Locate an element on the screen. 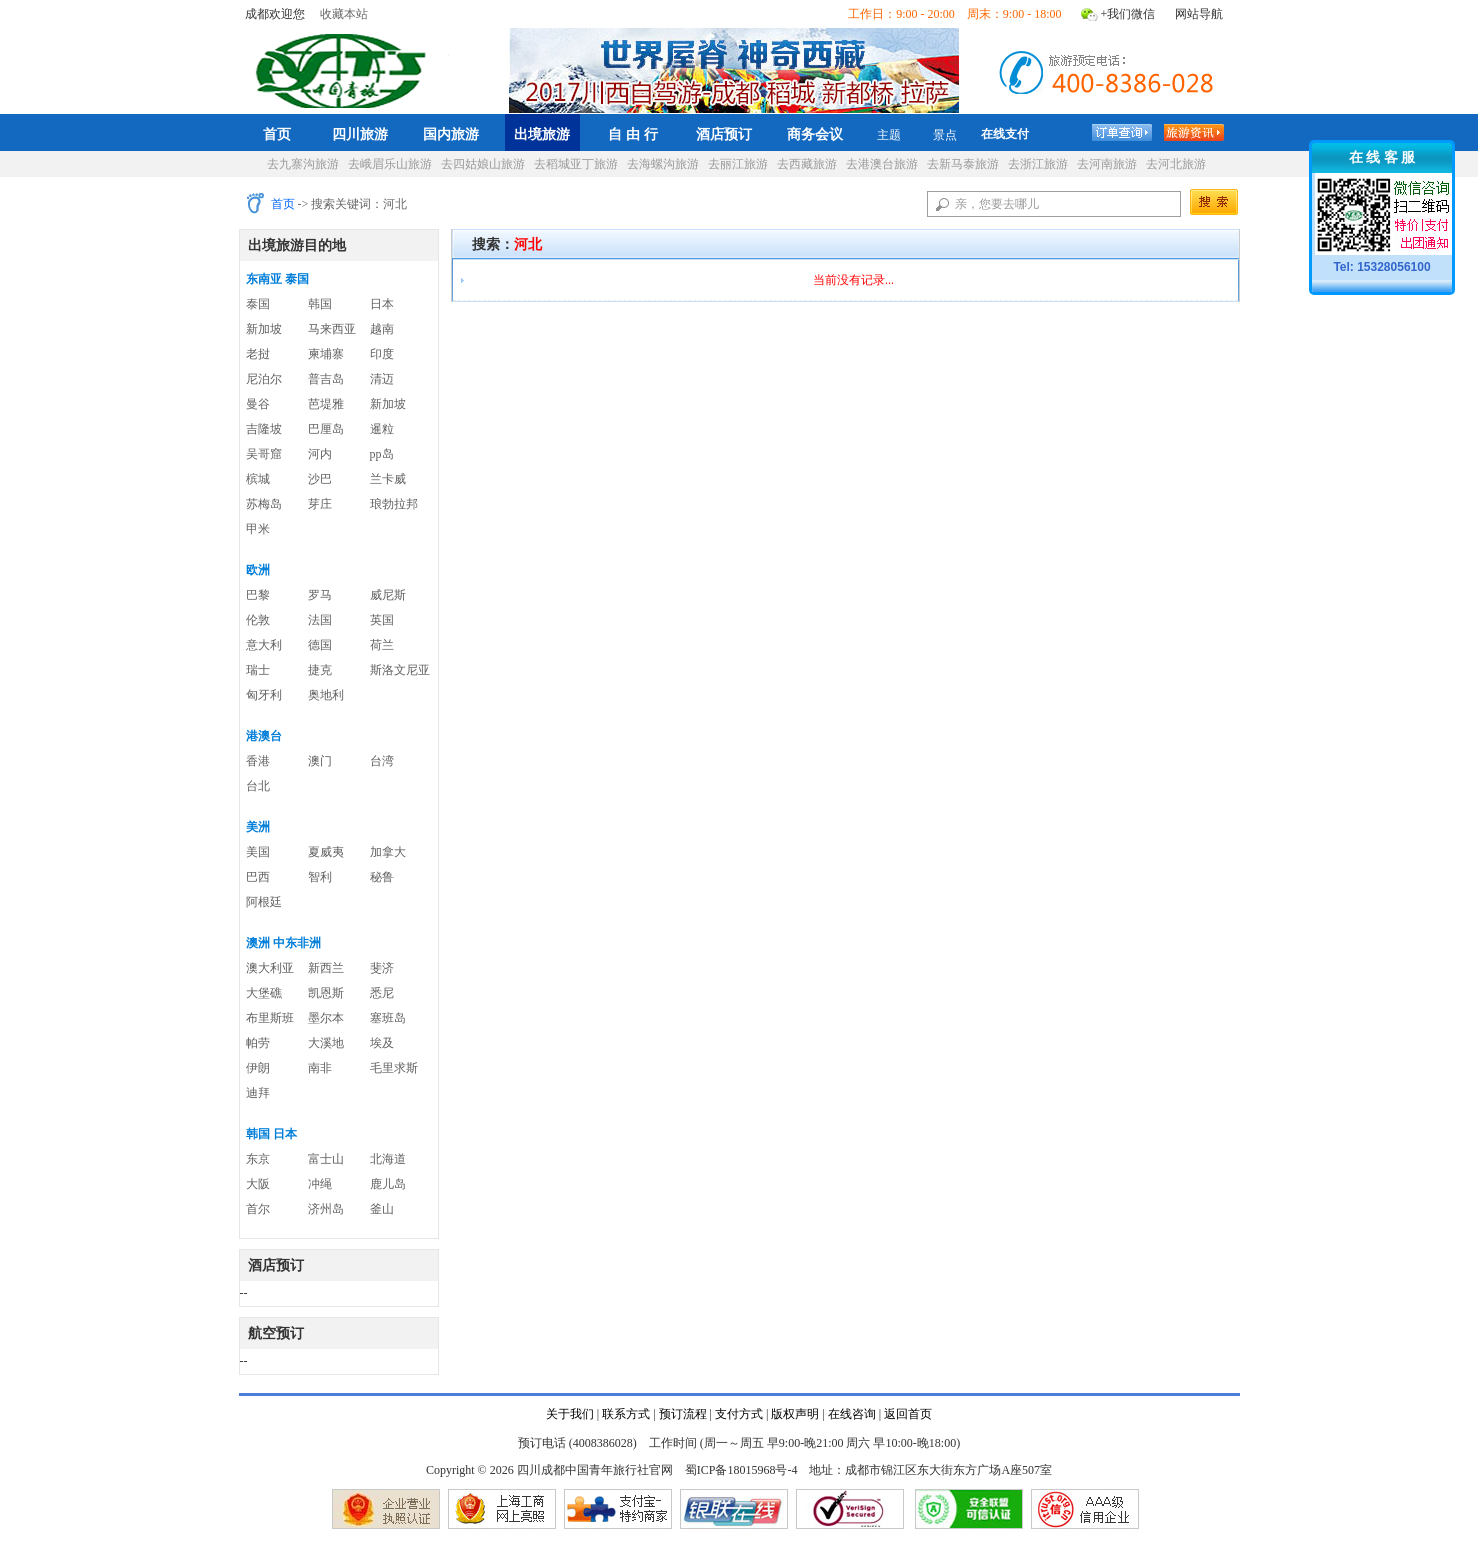 This screenshot has width=1478, height=1547. 支付方式 is located at coordinates (739, 1414).